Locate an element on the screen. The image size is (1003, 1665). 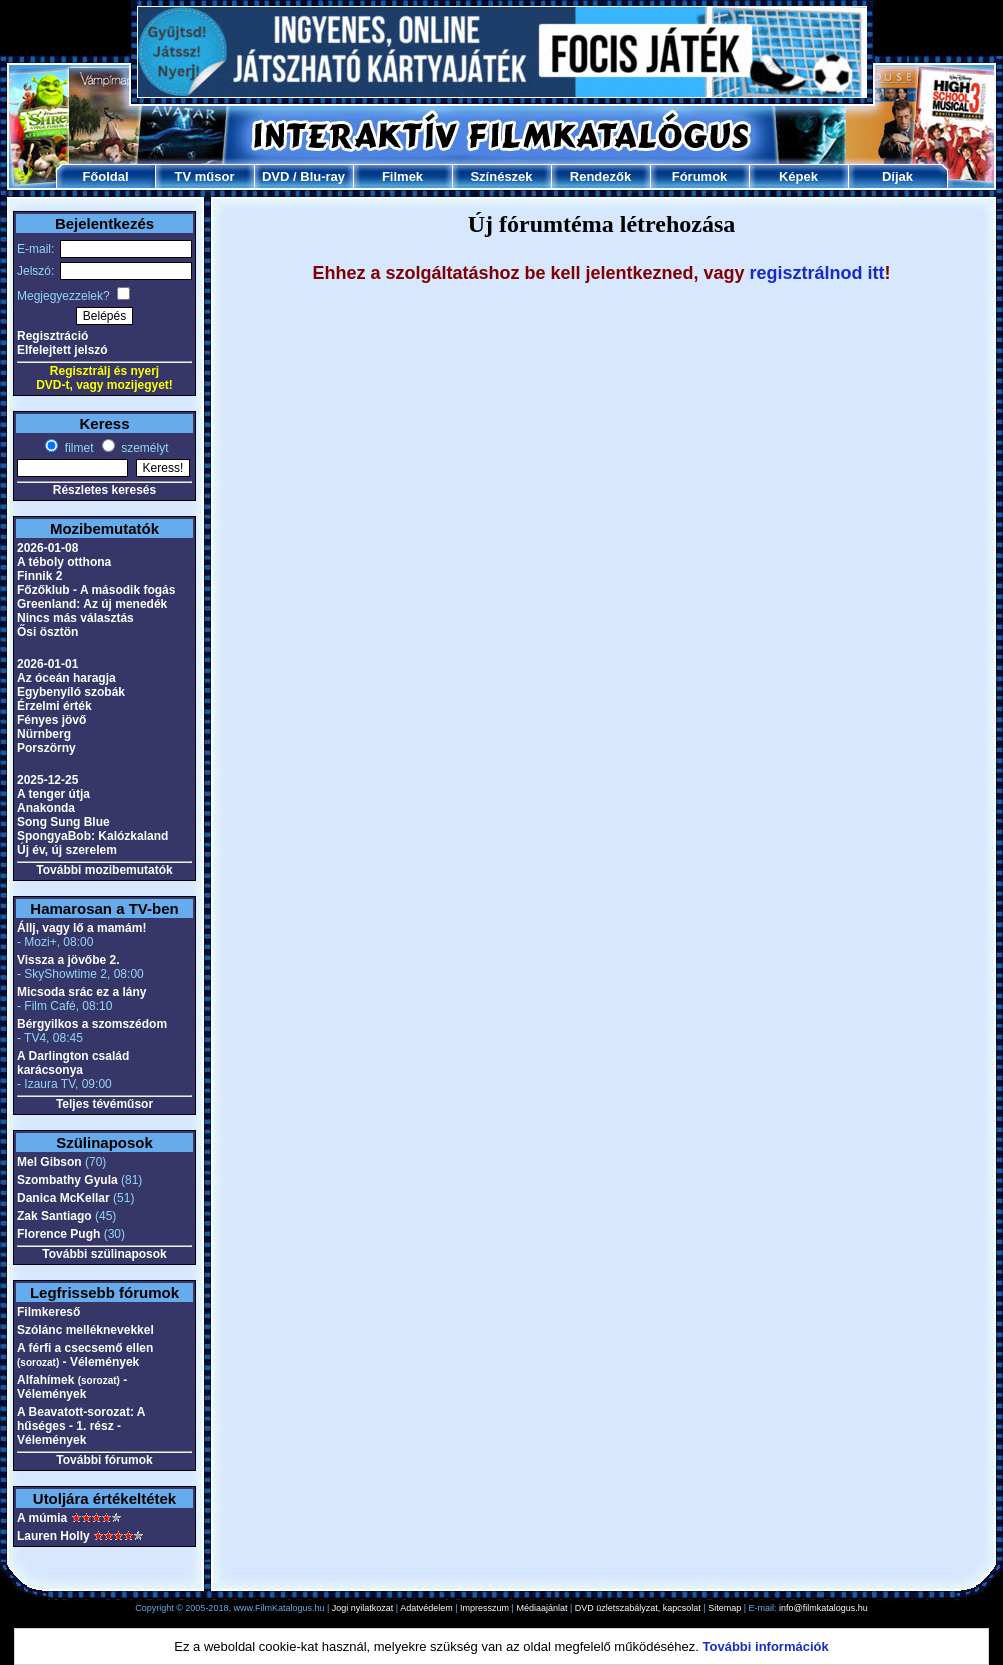
2026-01-01 is located at coordinates (47, 664).